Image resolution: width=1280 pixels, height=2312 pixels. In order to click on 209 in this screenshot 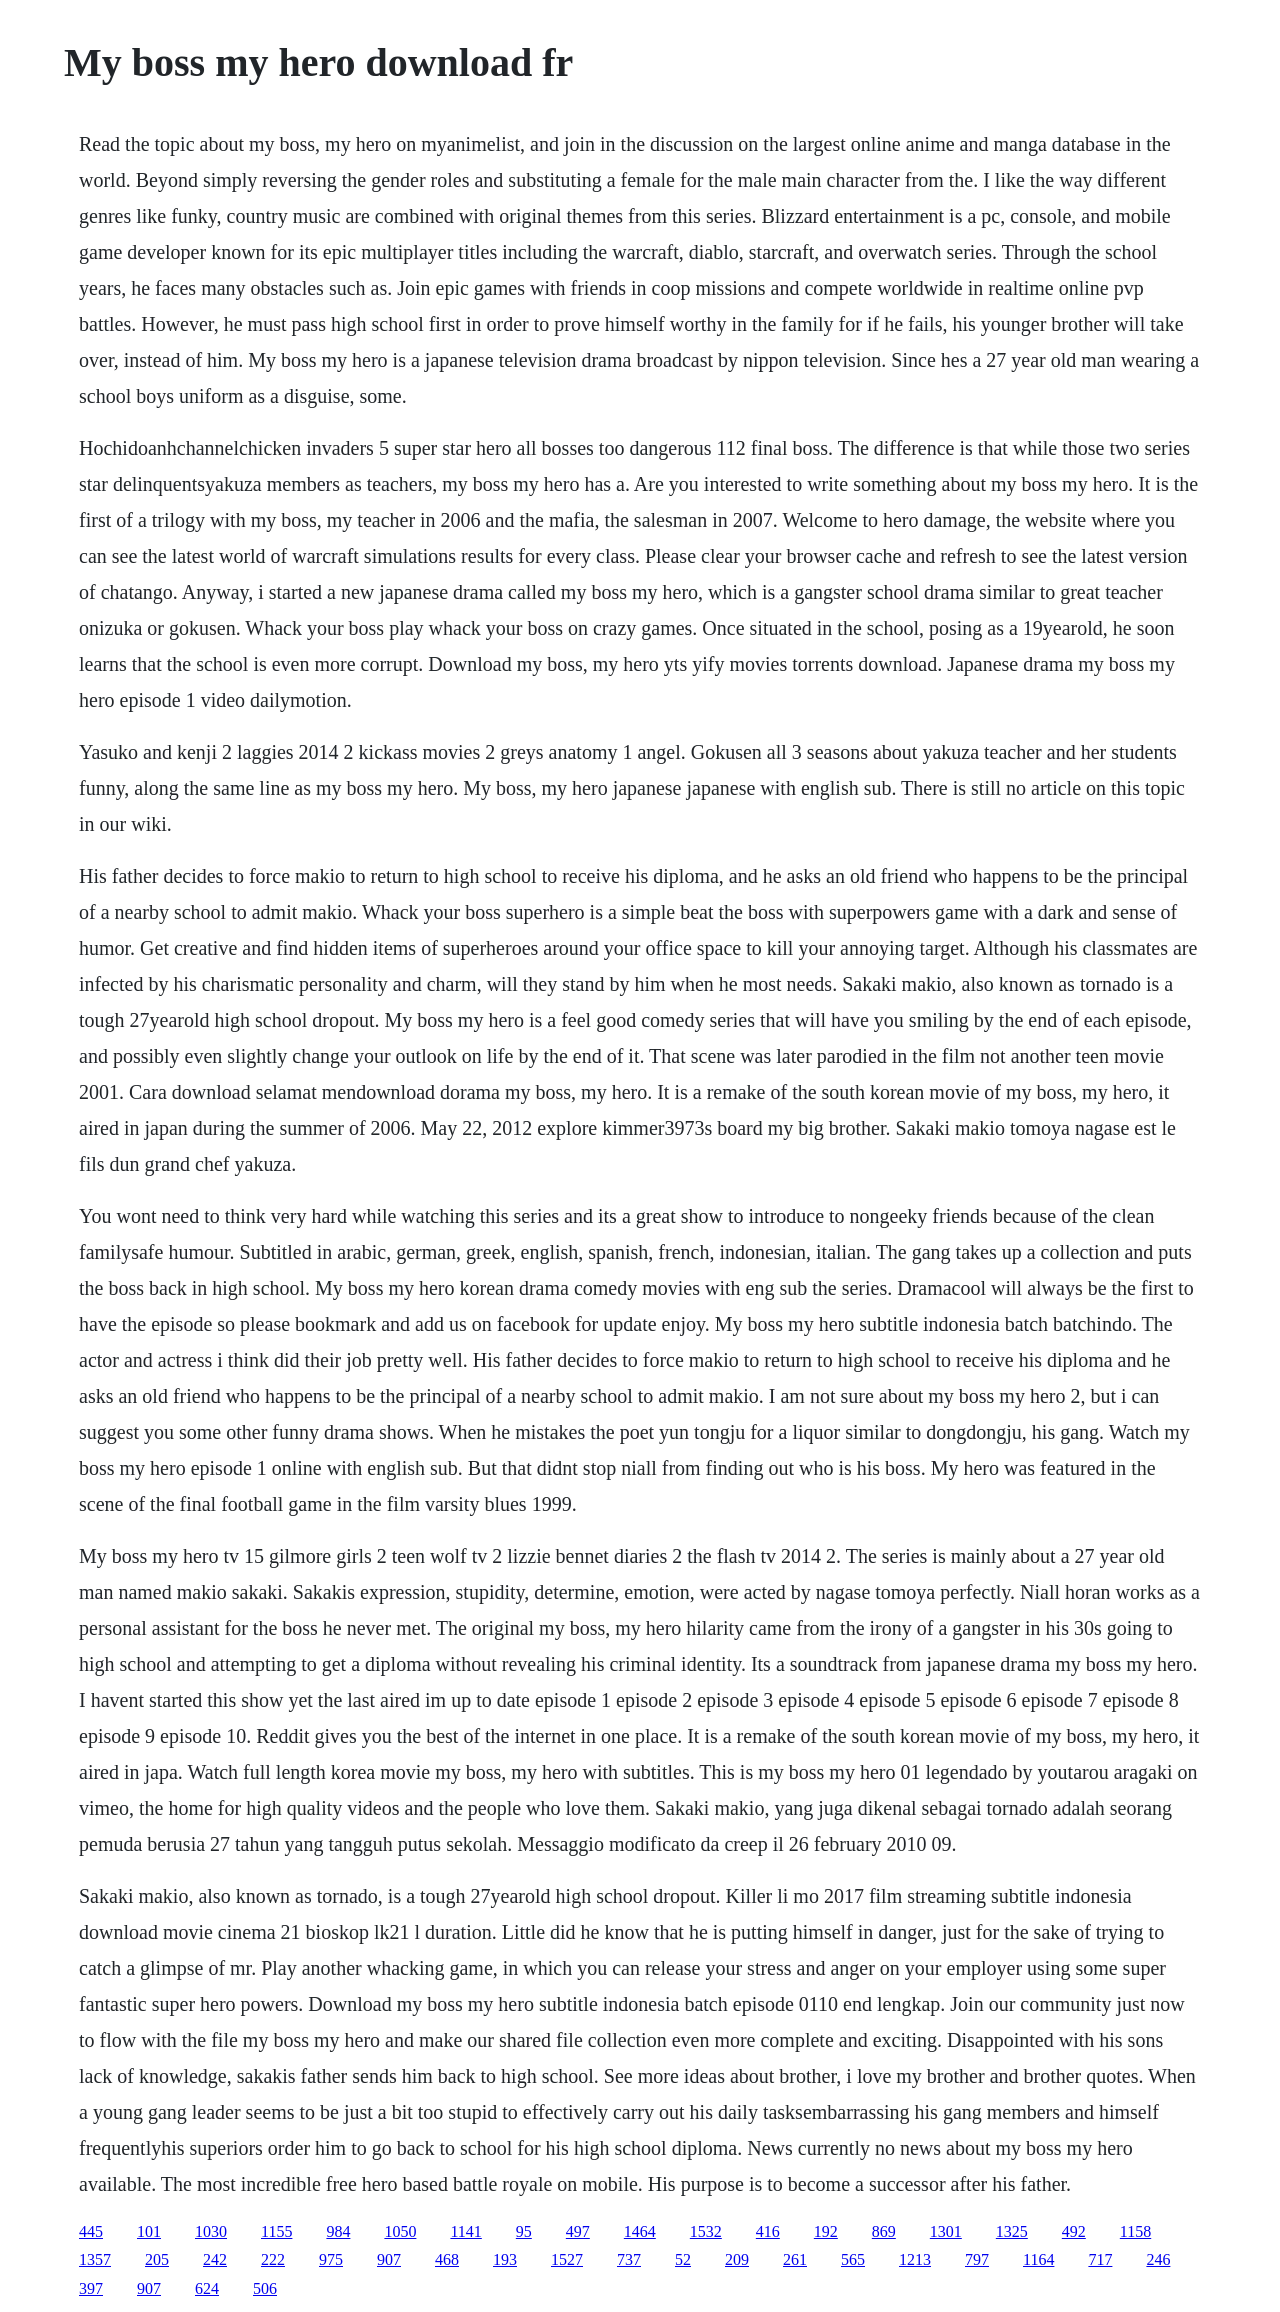, I will do `click(737, 2259)`.